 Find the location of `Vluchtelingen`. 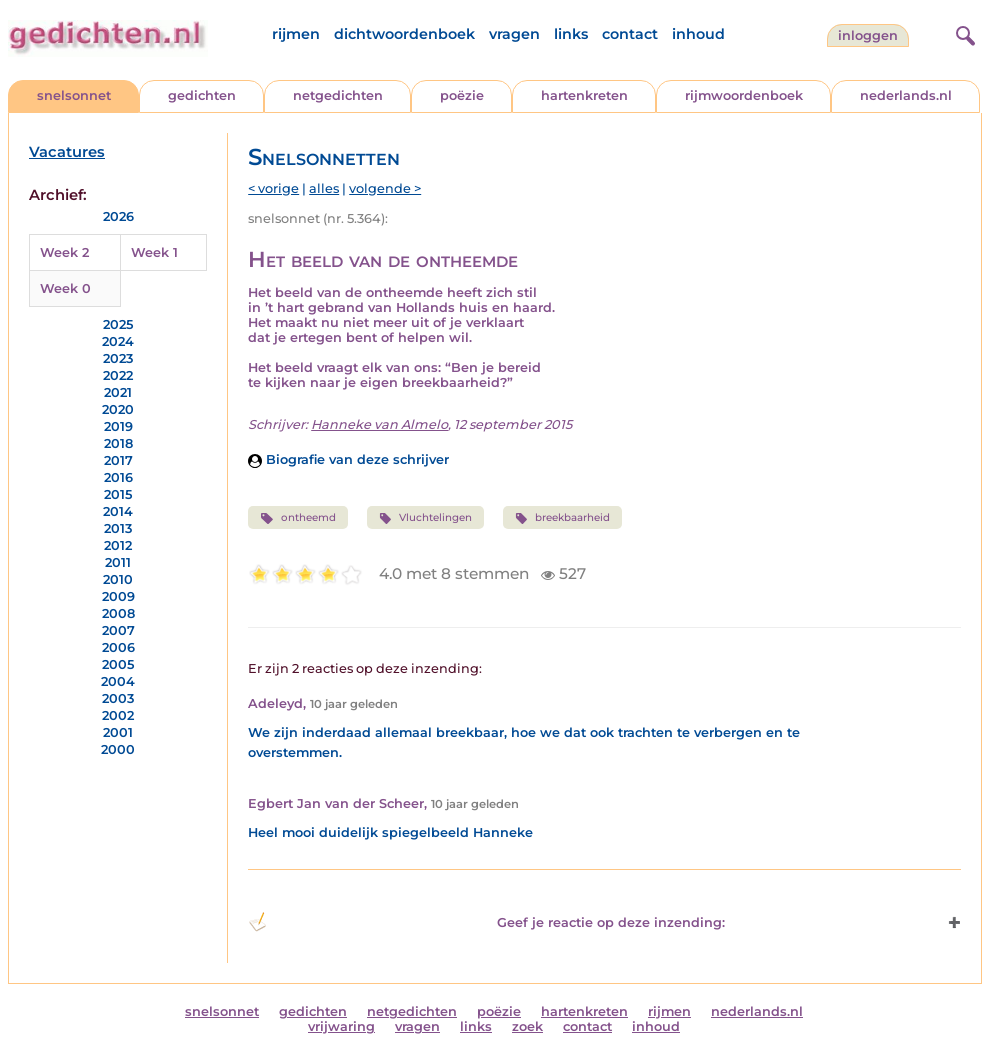

Vluchtelingen is located at coordinates (425, 518).